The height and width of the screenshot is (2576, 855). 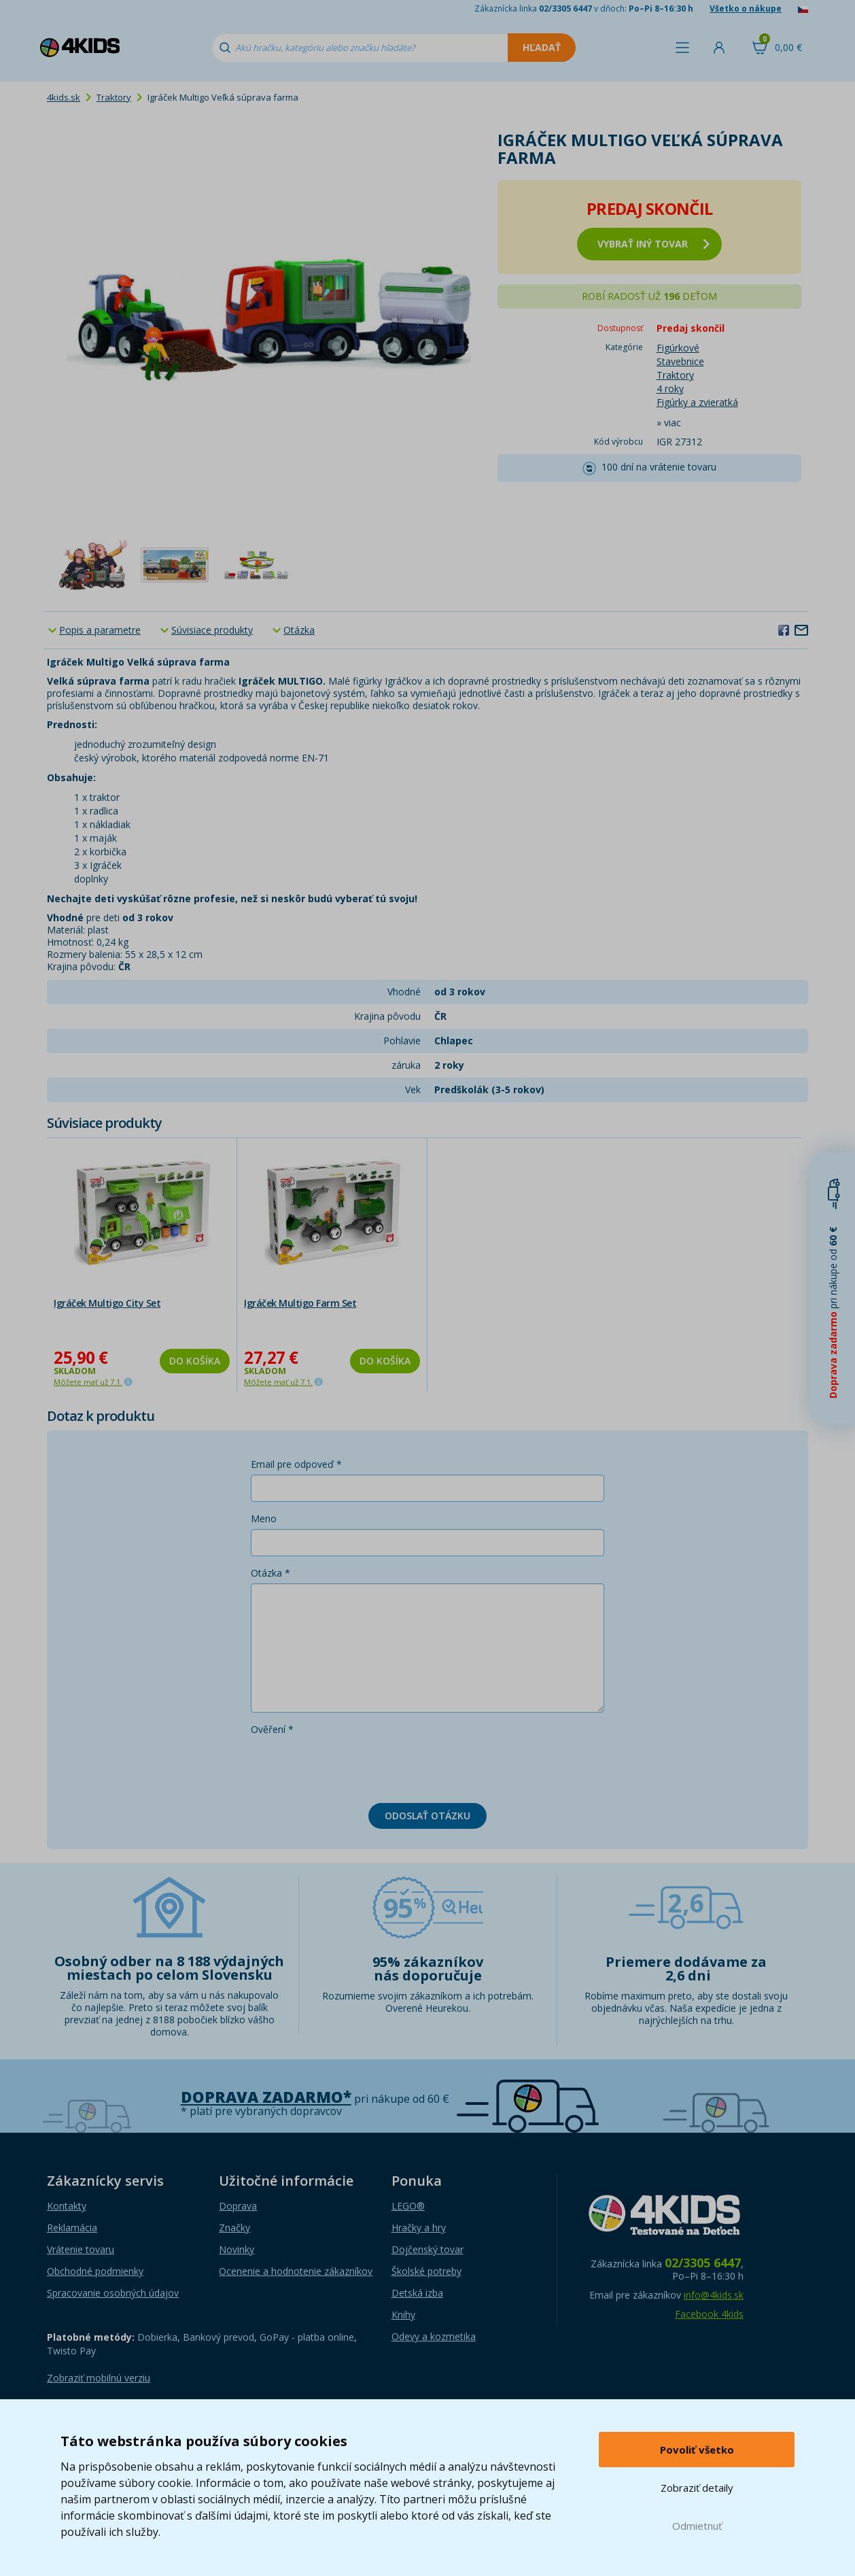 What do you see at coordinates (212, 629) in the screenshot?
I see `Súvisiace produkty` at bounding box center [212, 629].